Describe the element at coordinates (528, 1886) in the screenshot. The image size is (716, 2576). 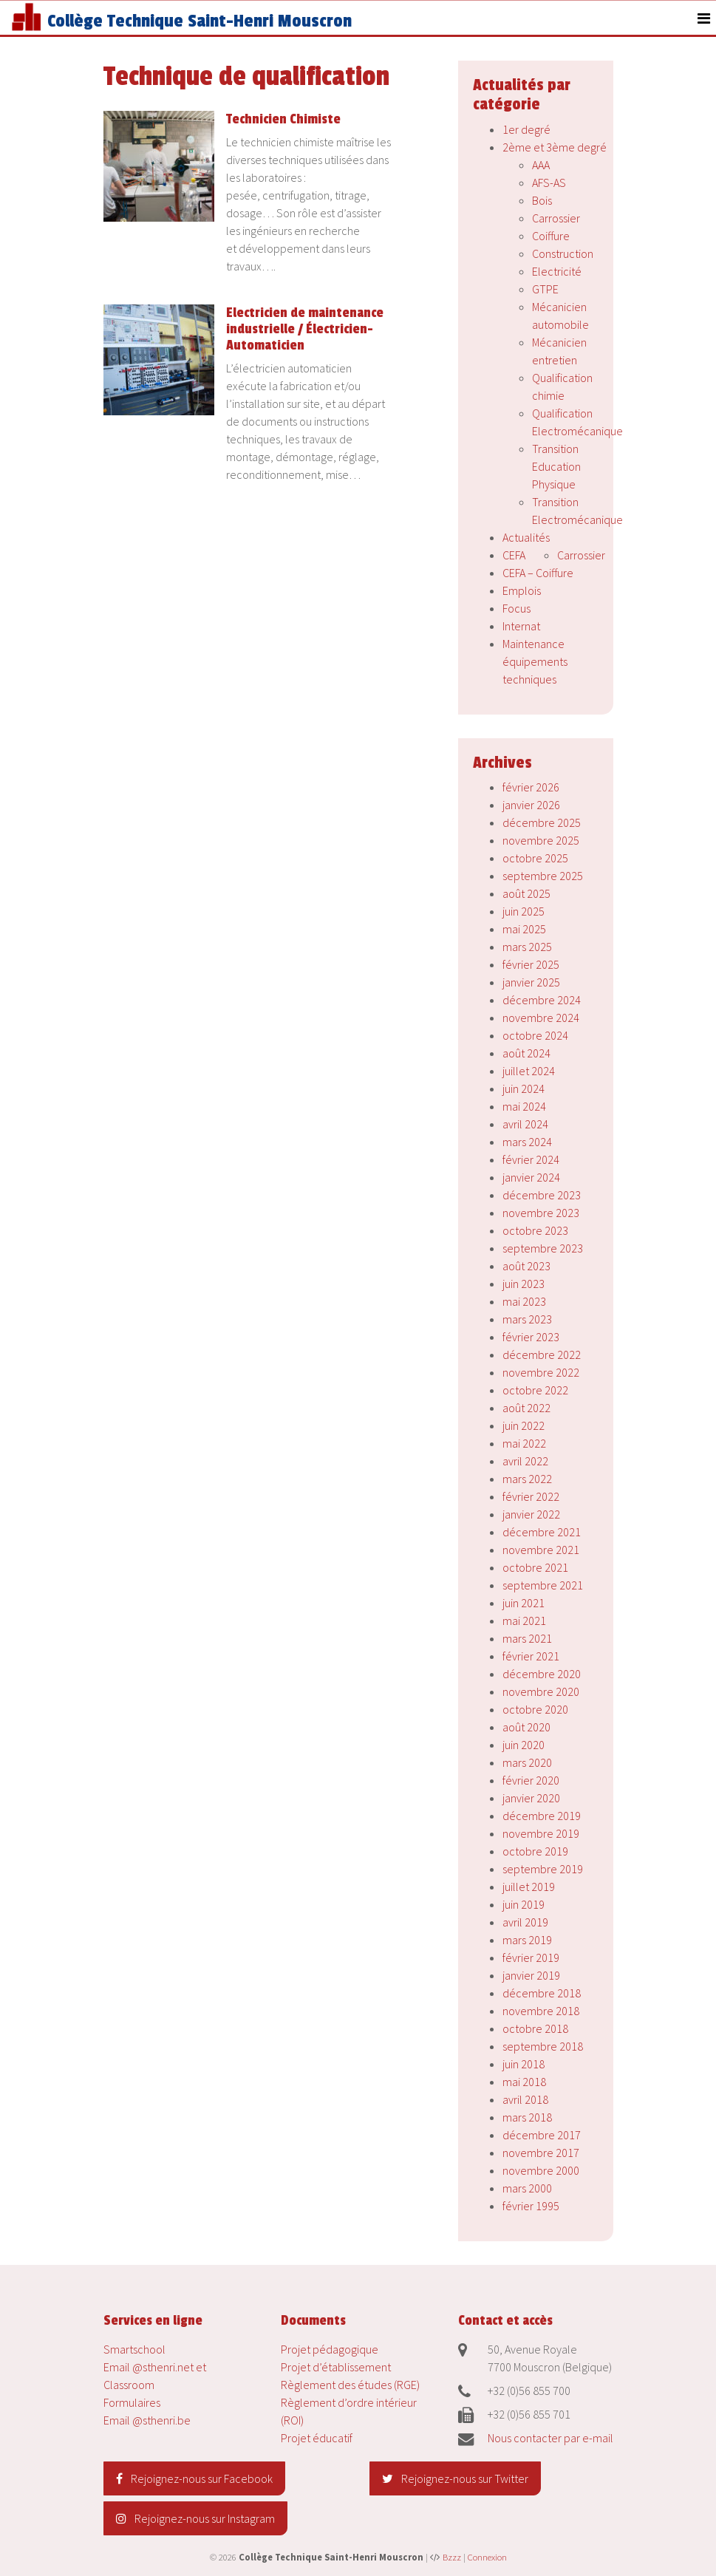
I see `juillet 2019` at that location.